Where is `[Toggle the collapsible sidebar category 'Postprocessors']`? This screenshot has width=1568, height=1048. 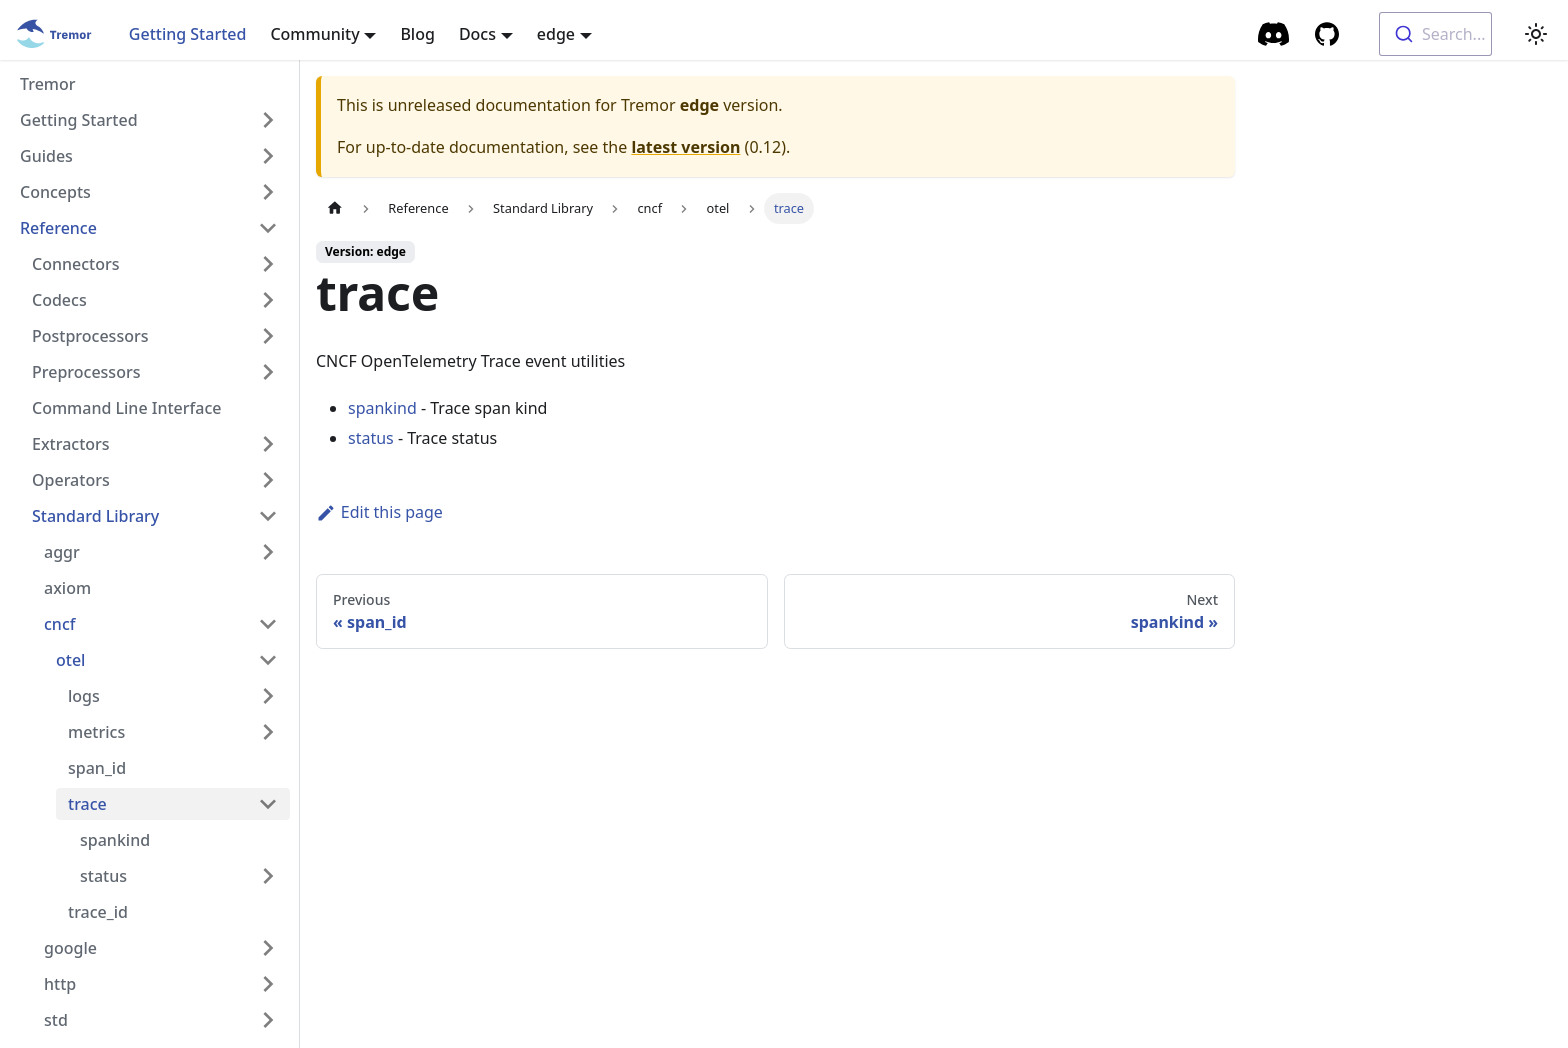 [Toggle the collapsible sidebar category 'Postprocessors'] is located at coordinates (268, 336).